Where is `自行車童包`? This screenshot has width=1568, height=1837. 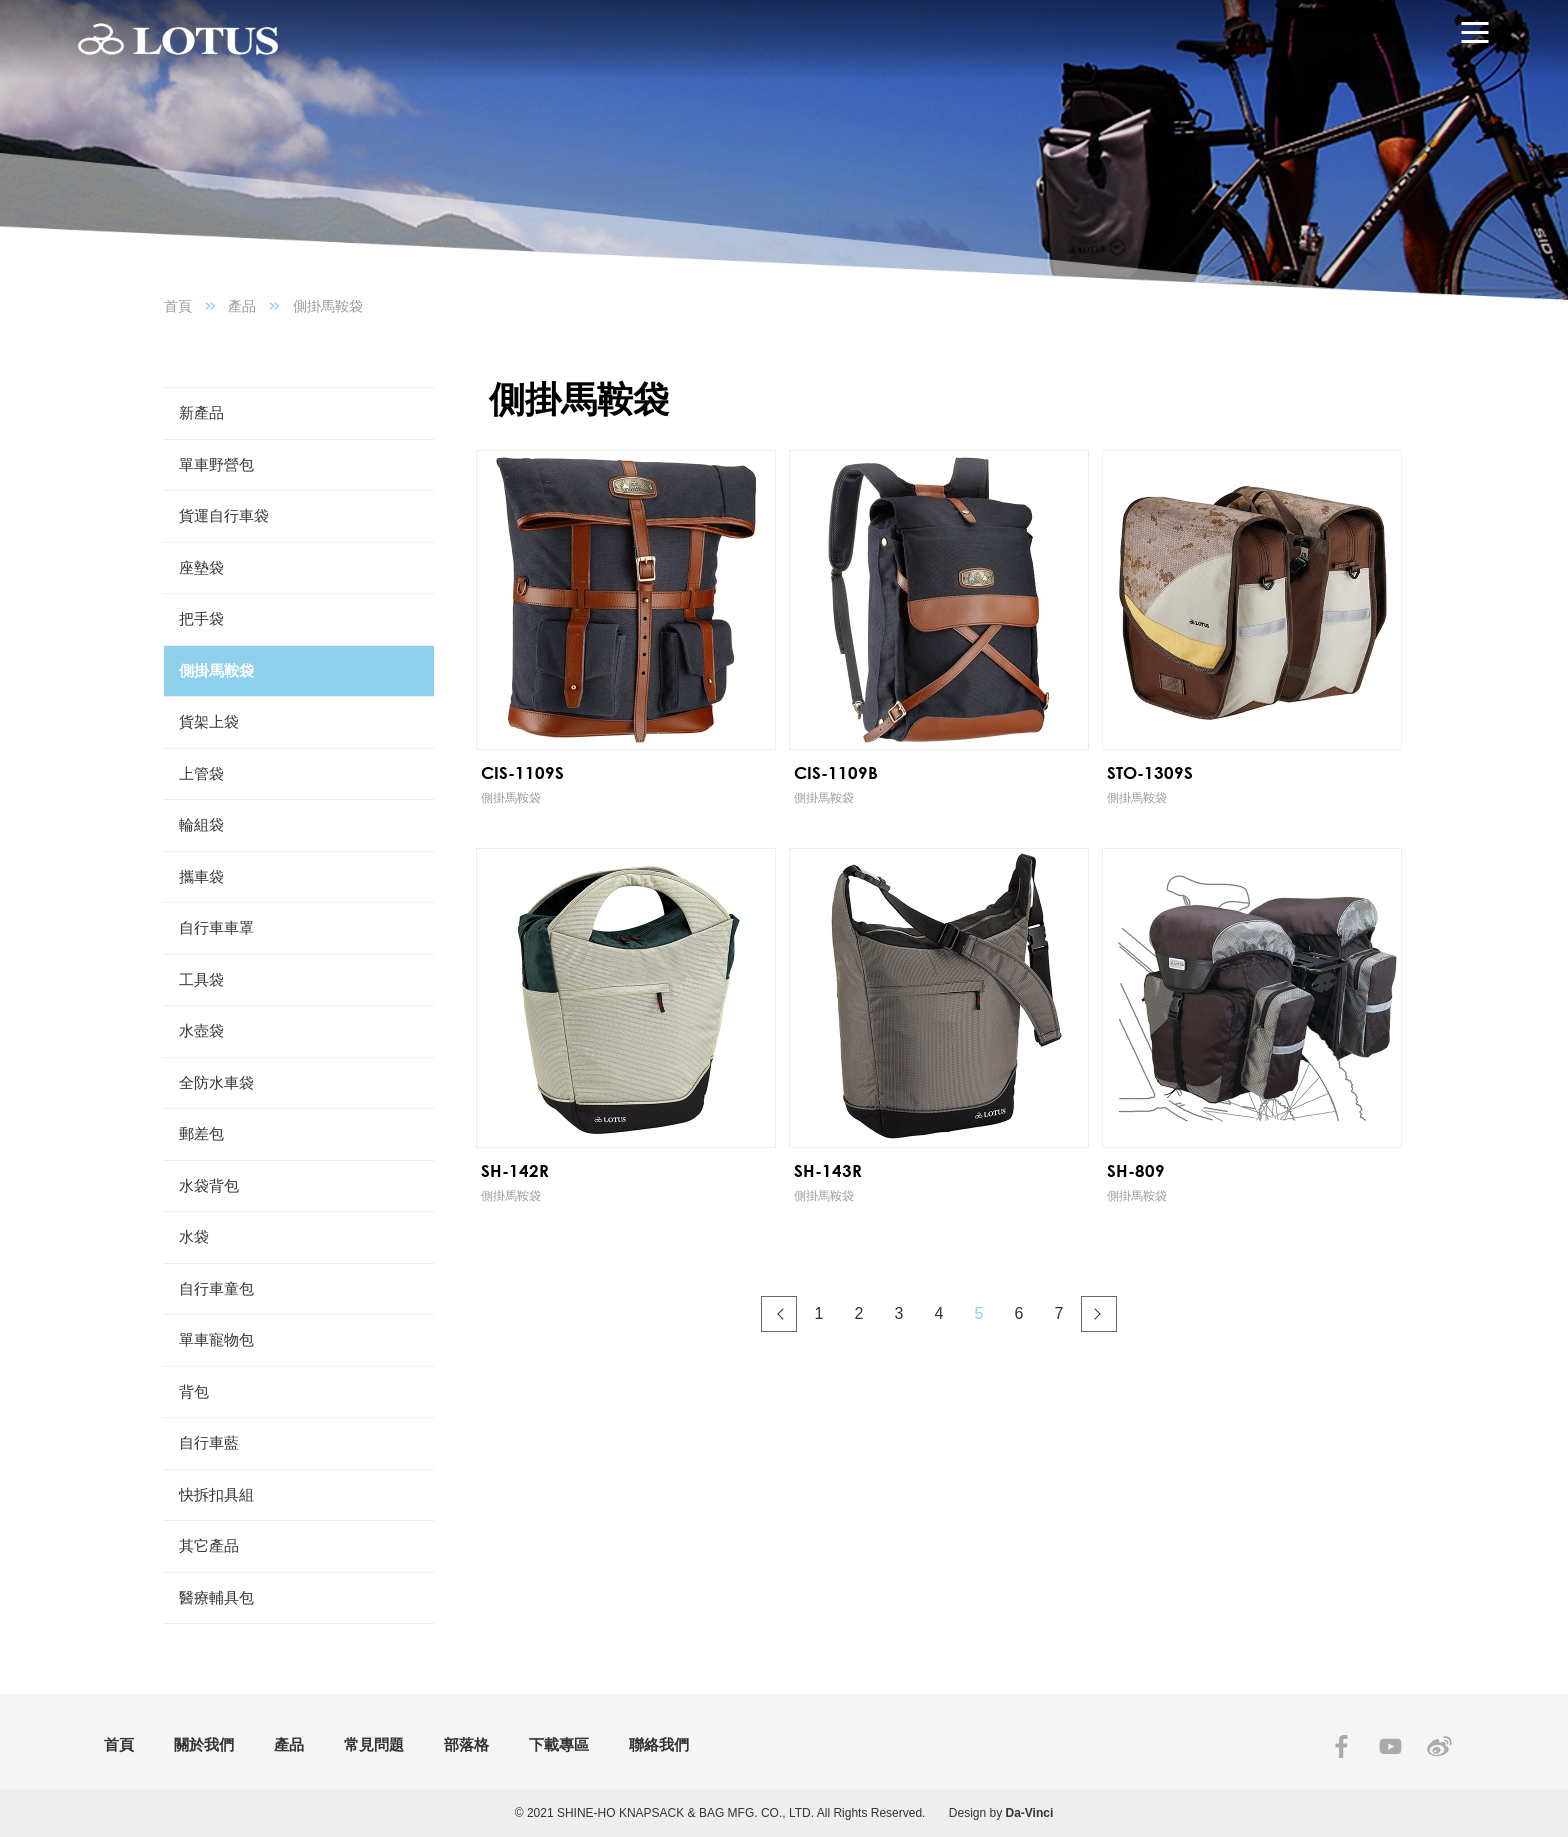
自行車童包 is located at coordinates (216, 1288).